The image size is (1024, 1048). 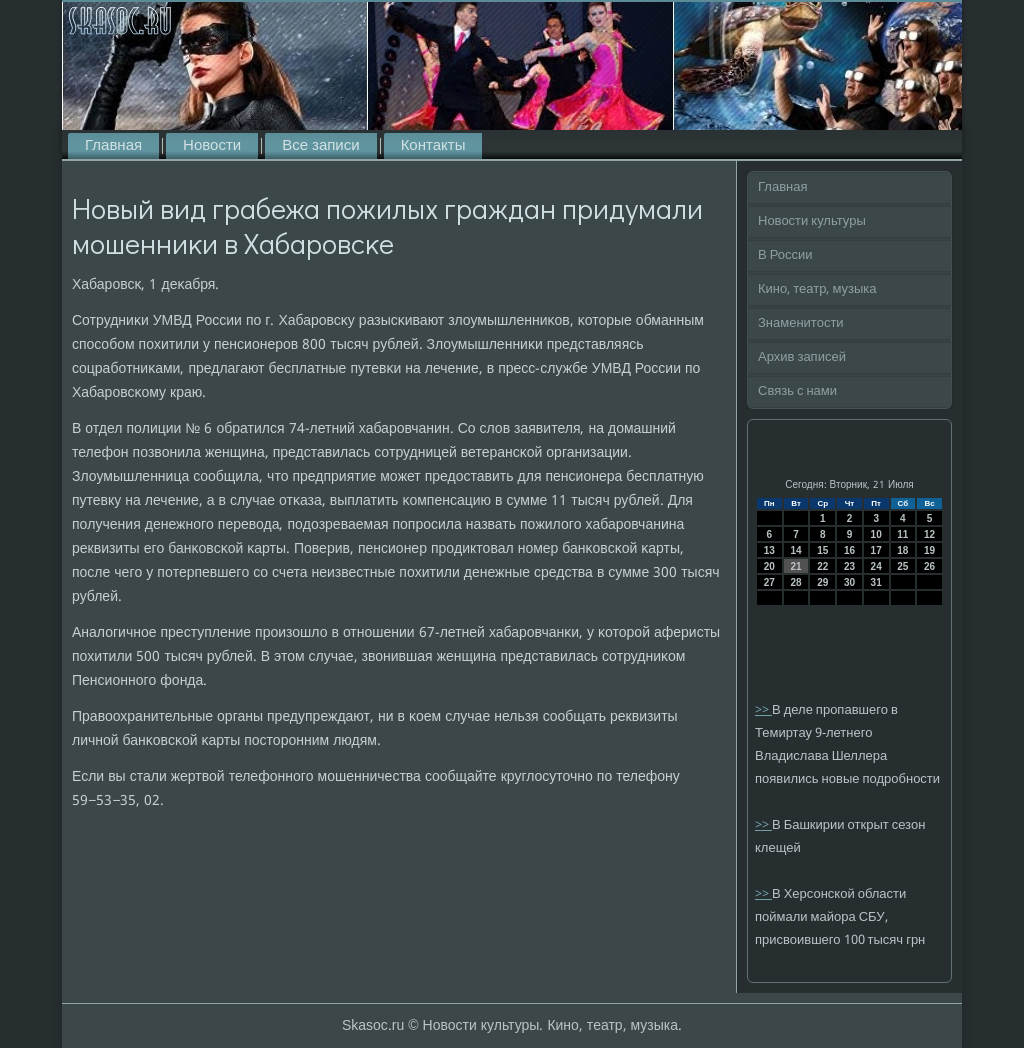 What do you see at coordinates (876, 534) in the screenshot?
I see `10` at bounding box center [876, 534].